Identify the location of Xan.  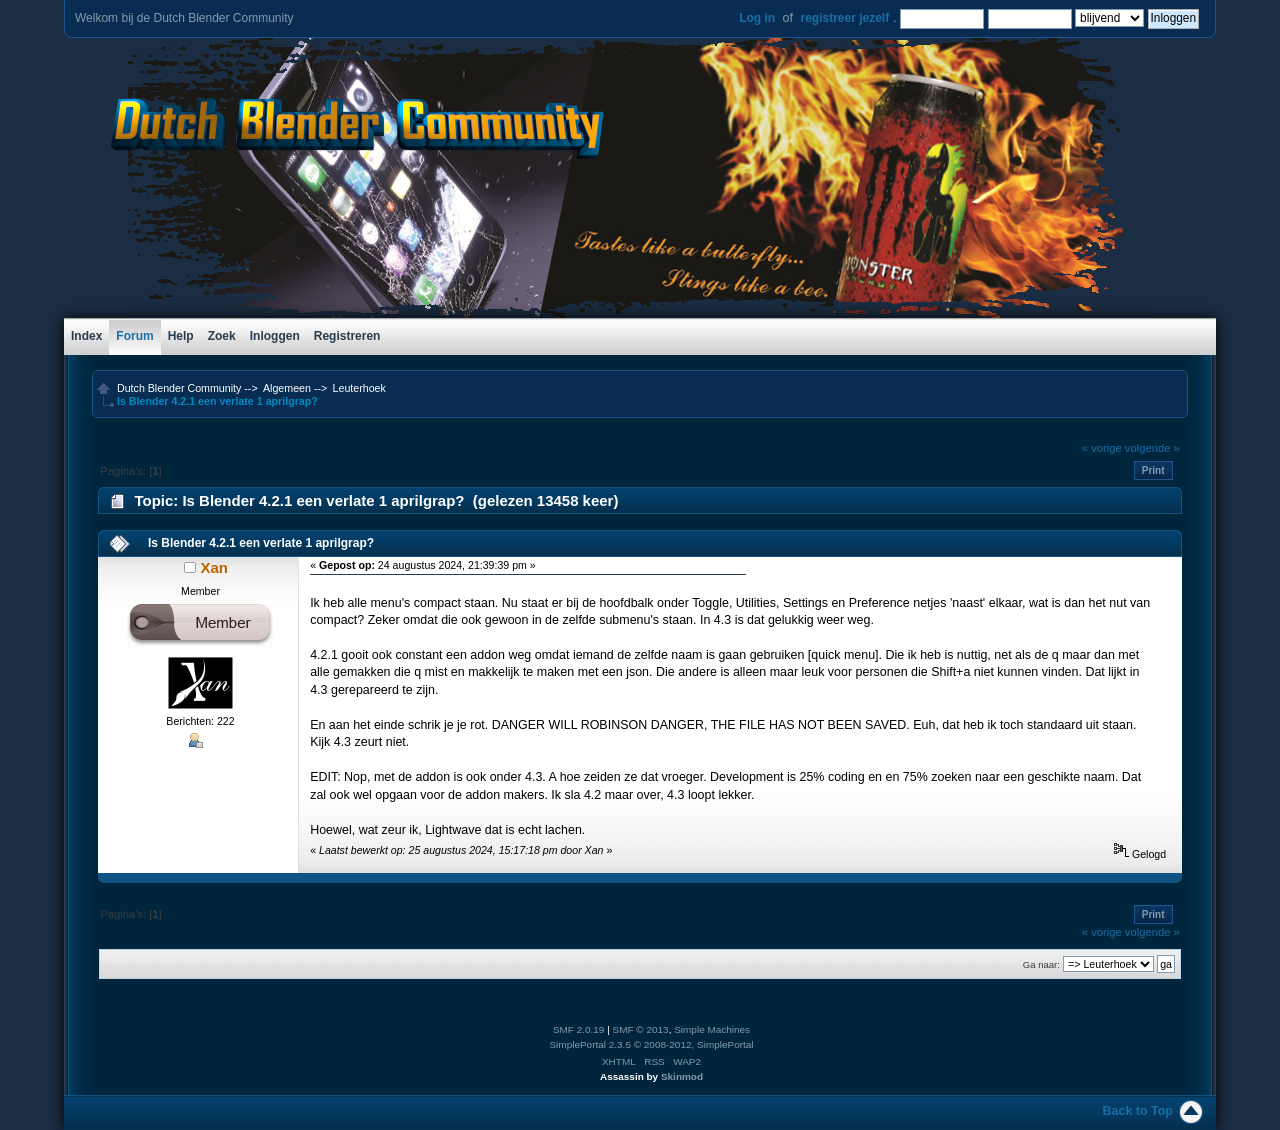
(213, 567).